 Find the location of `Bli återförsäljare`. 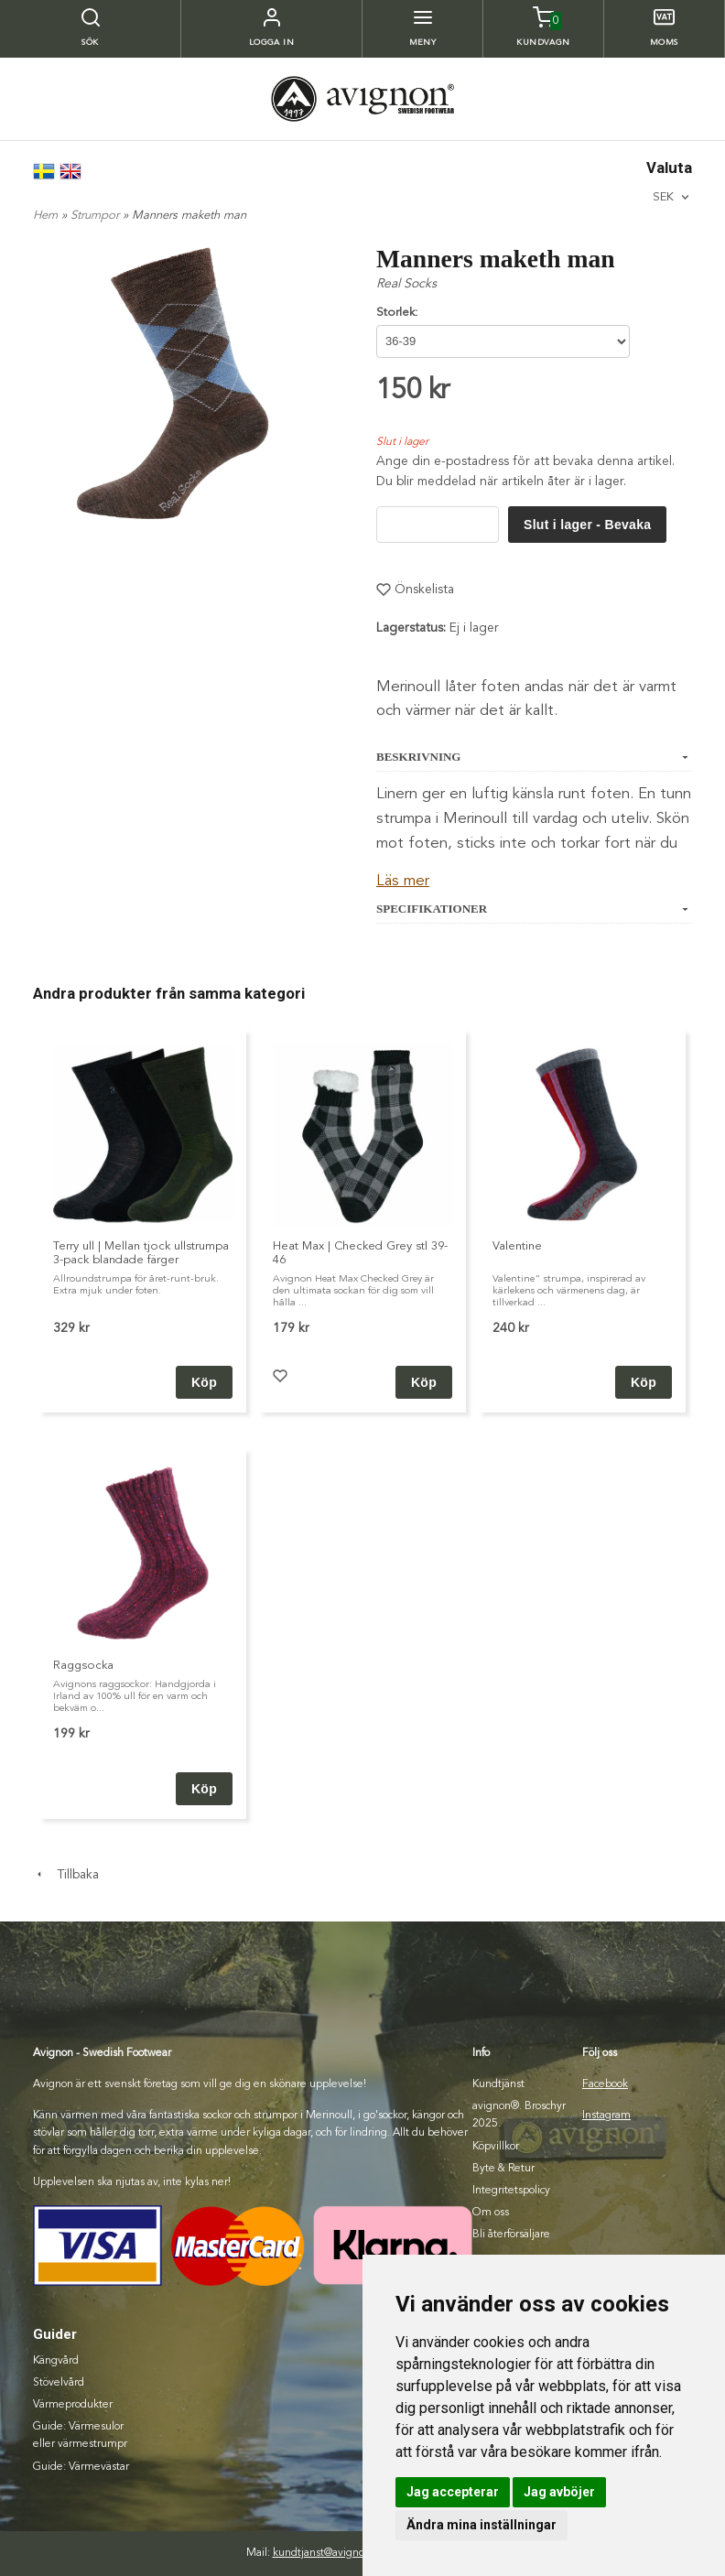

Bli återförsäljare is located at coordinates (511, 2234).